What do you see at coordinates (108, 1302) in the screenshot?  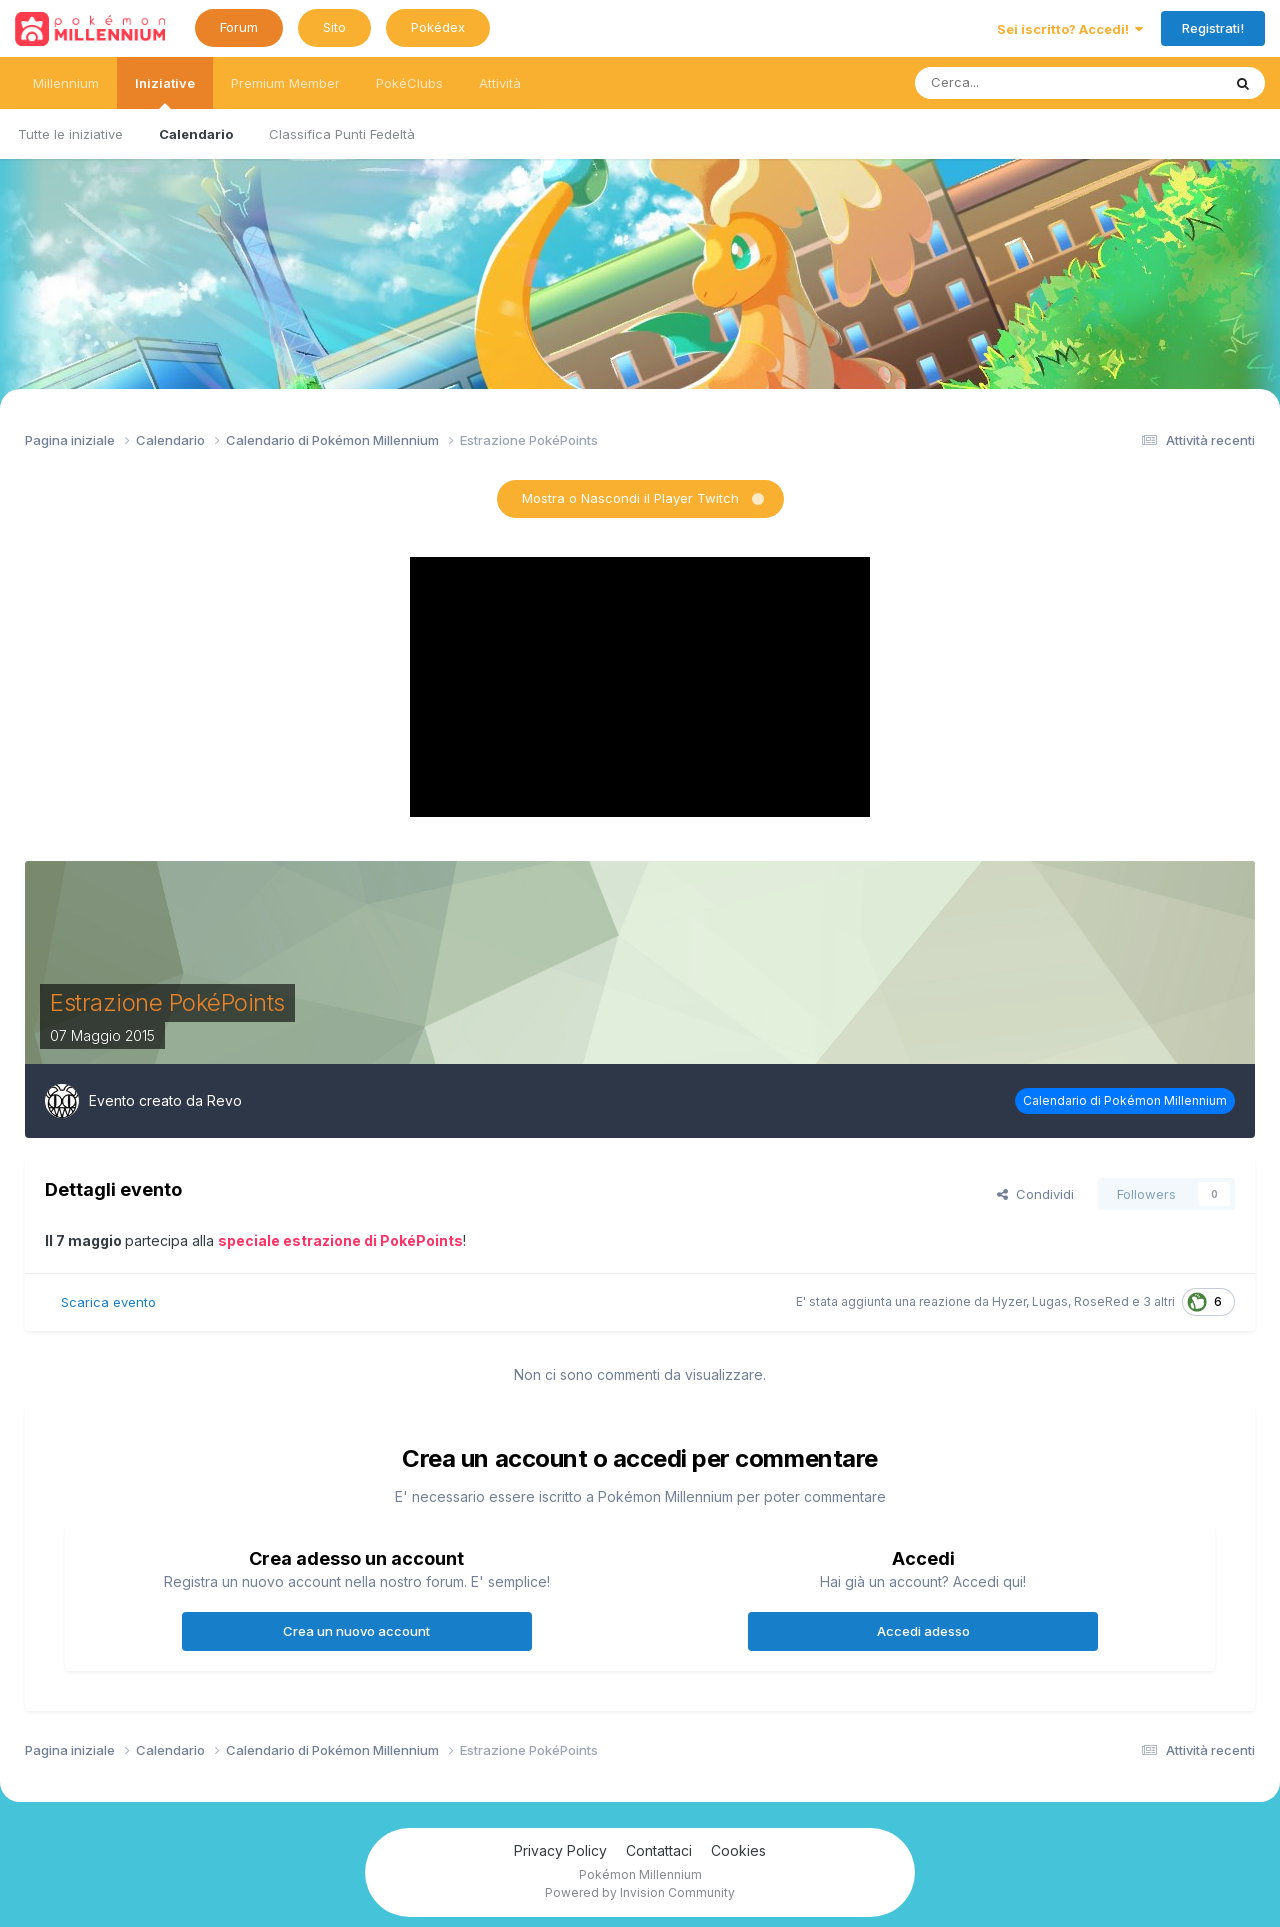 I see `Scarica evento` at bounding box center [108, 1302].